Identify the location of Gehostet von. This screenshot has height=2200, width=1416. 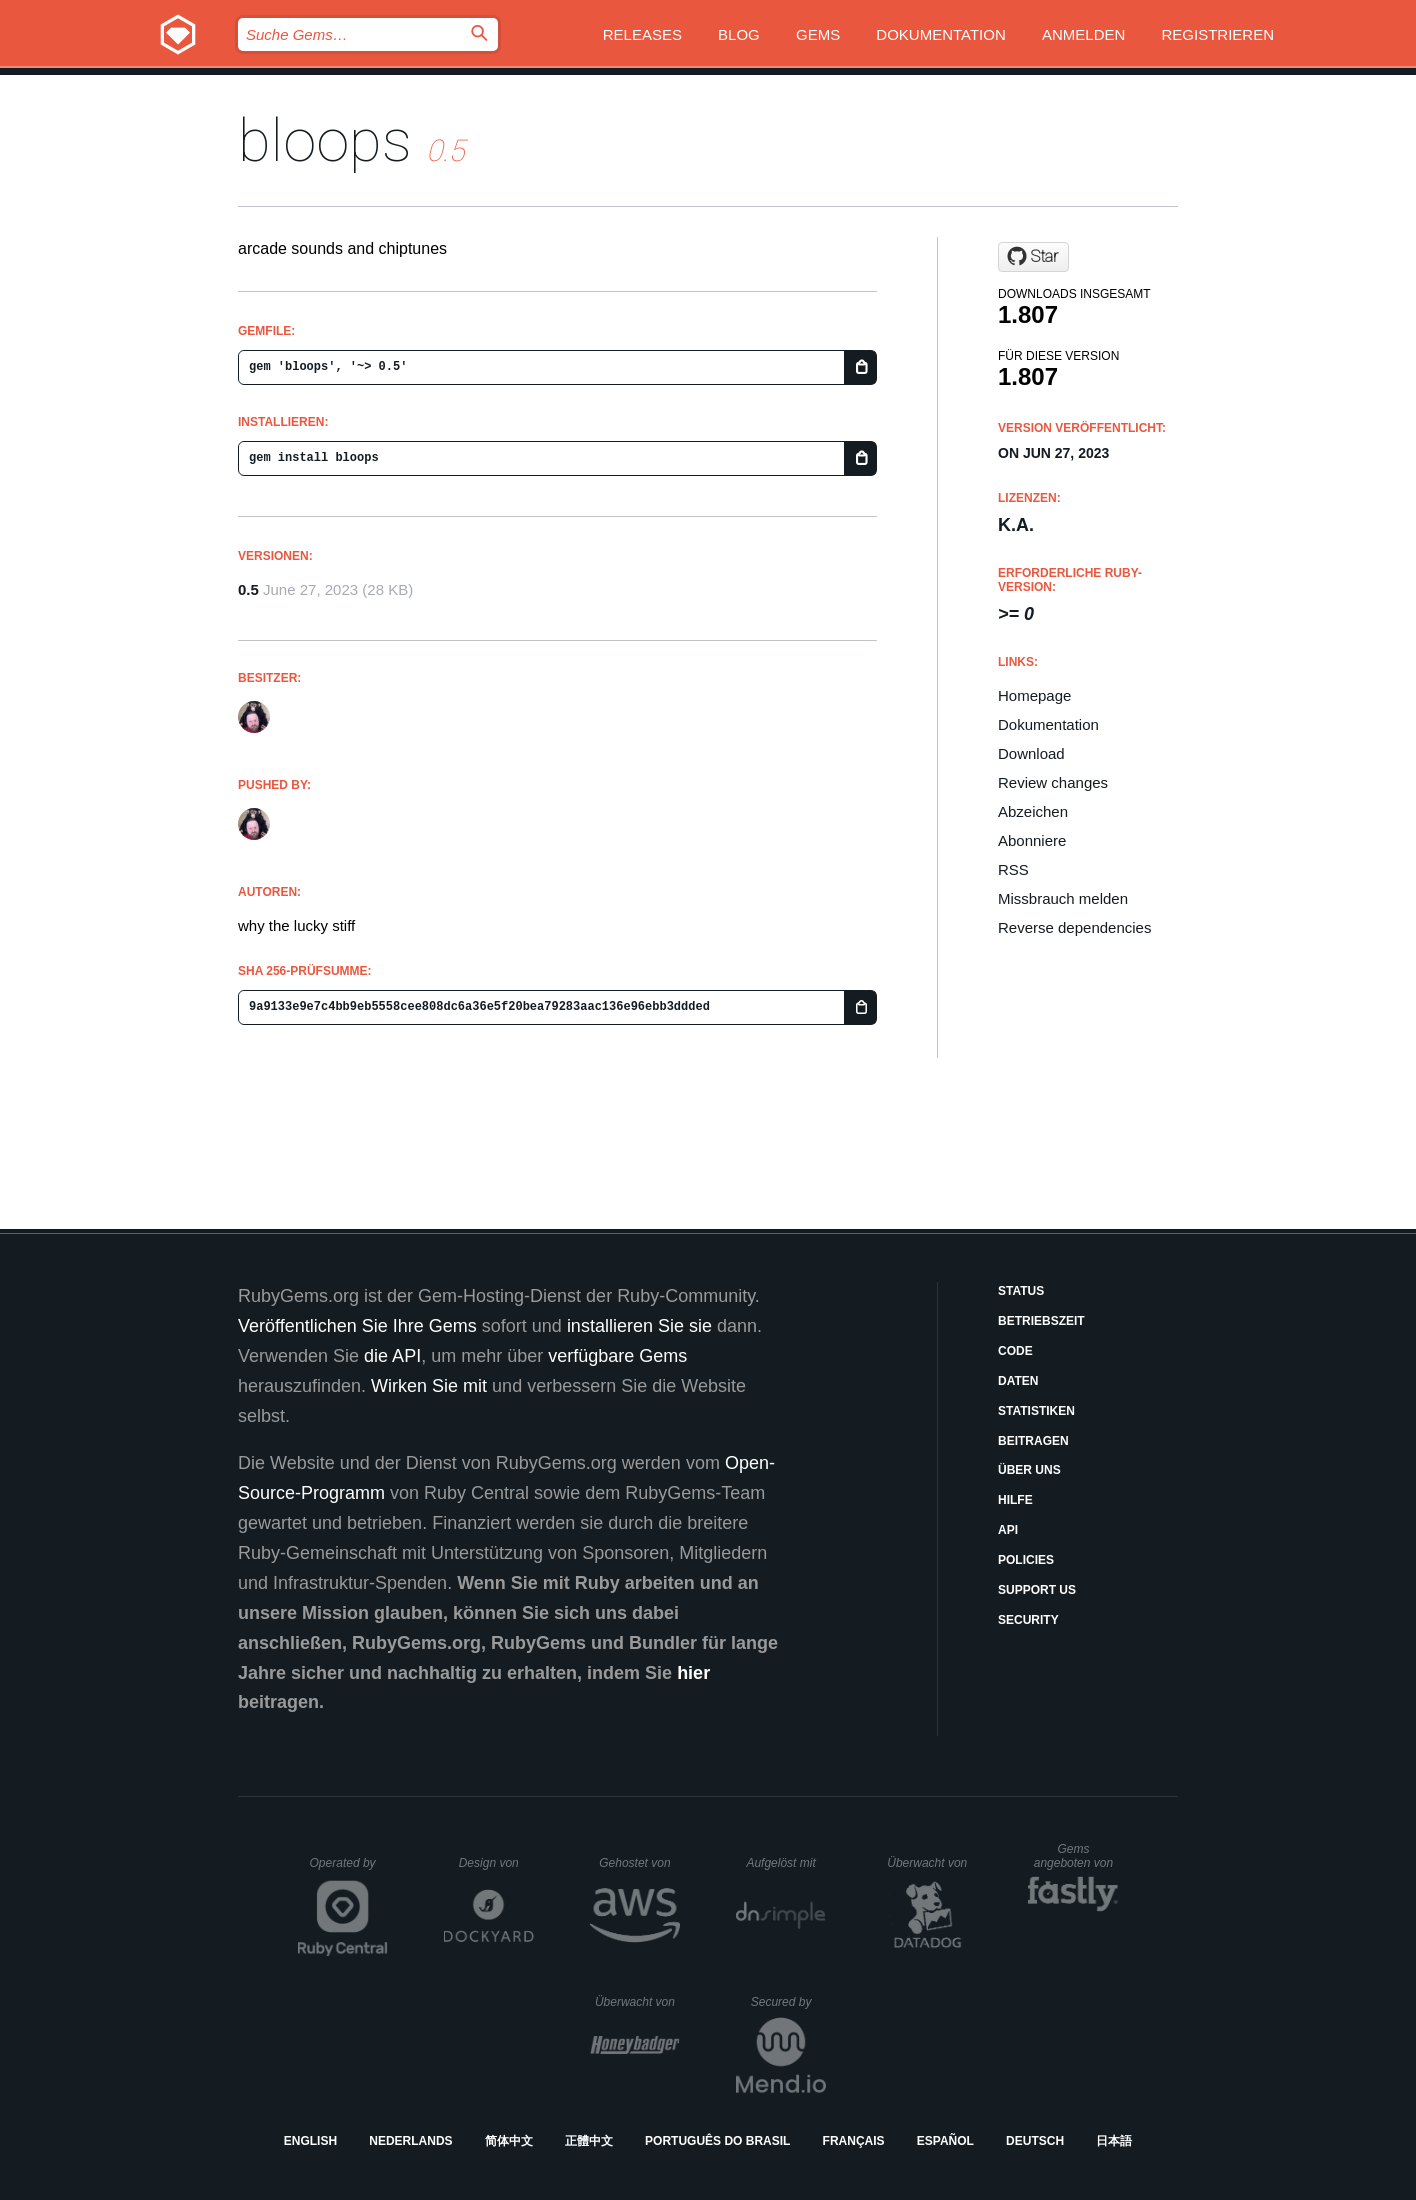
(639, 1863).